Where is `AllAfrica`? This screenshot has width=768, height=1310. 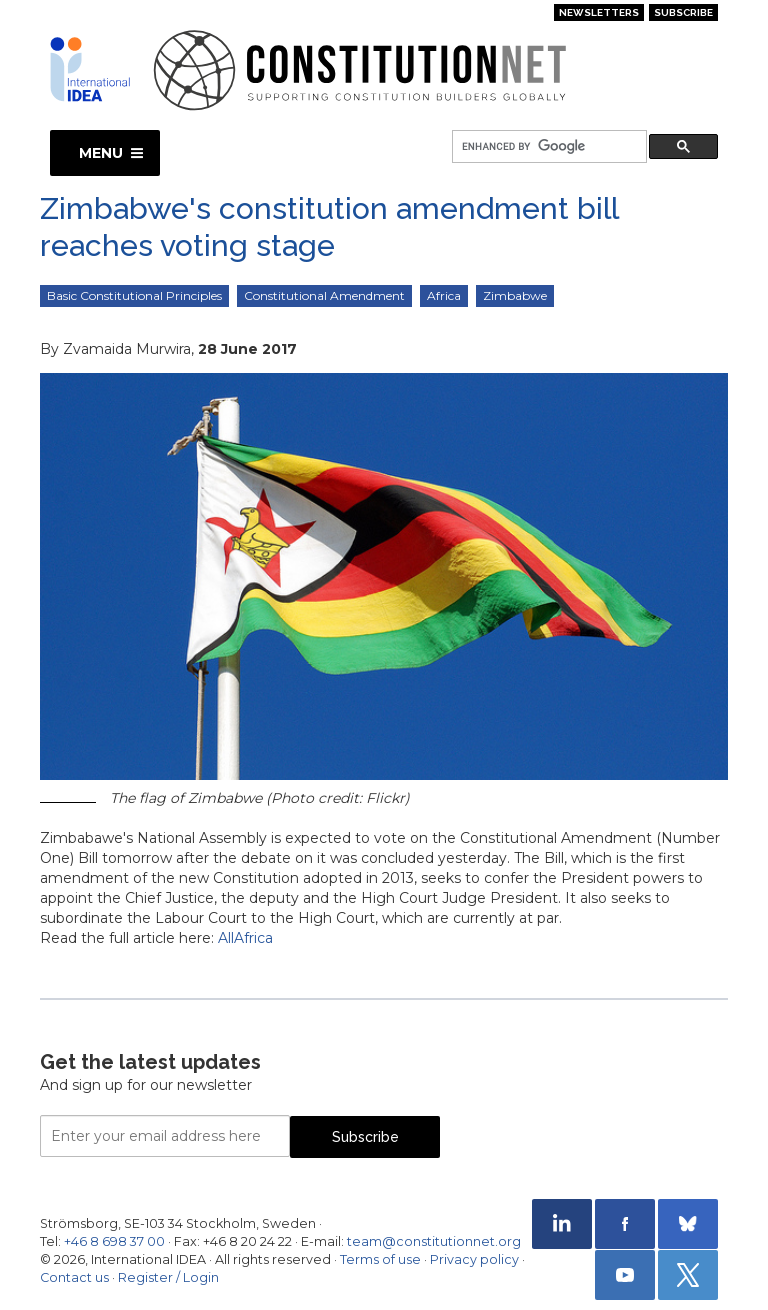
AllAfrica is located at coordinates (245, 938).